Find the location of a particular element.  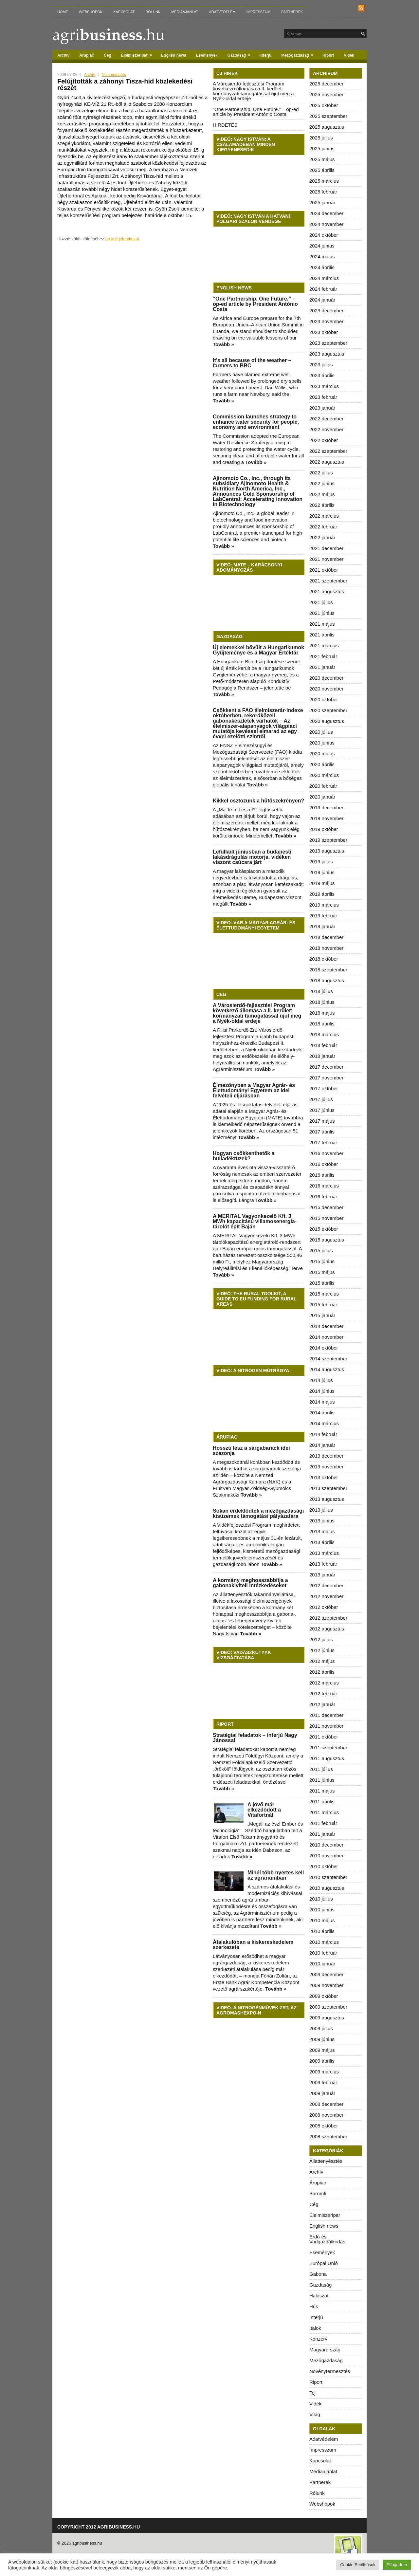

Home is located at coordinates (62, 12).